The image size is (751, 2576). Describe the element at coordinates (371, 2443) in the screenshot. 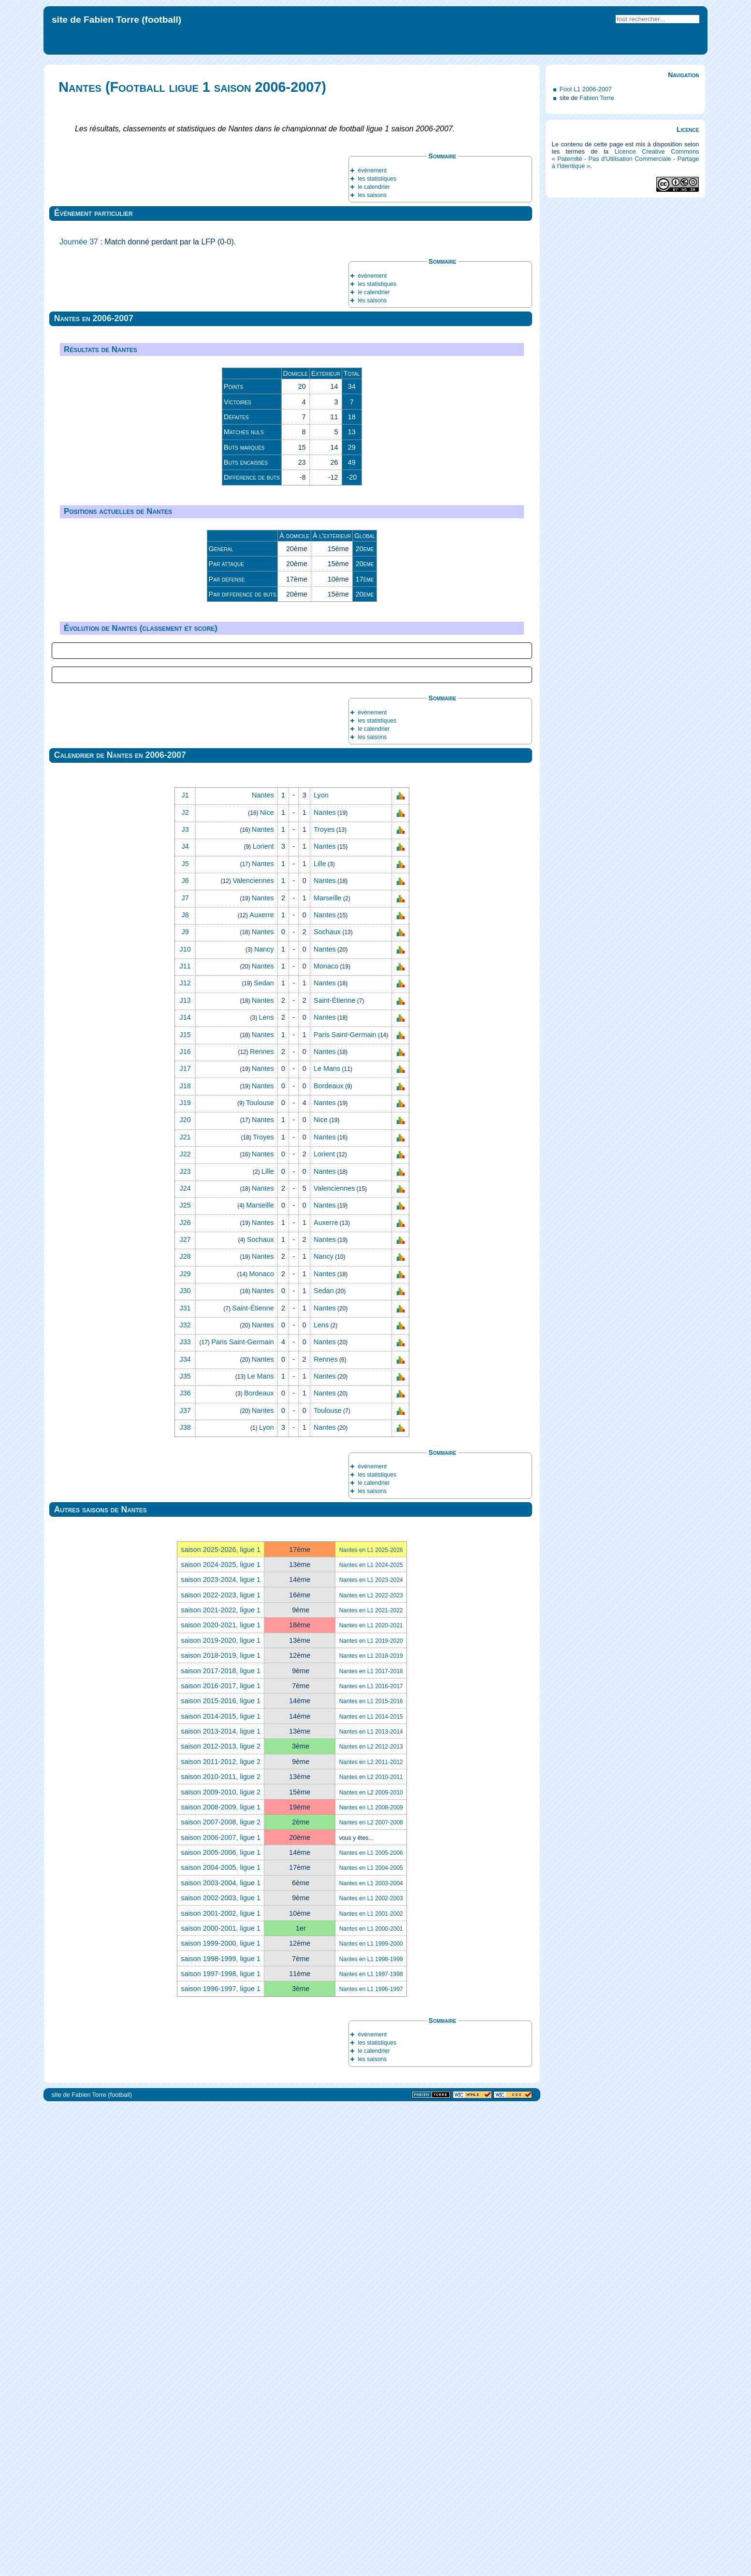

I see `Nantes en L1 1997-1998` at that location.